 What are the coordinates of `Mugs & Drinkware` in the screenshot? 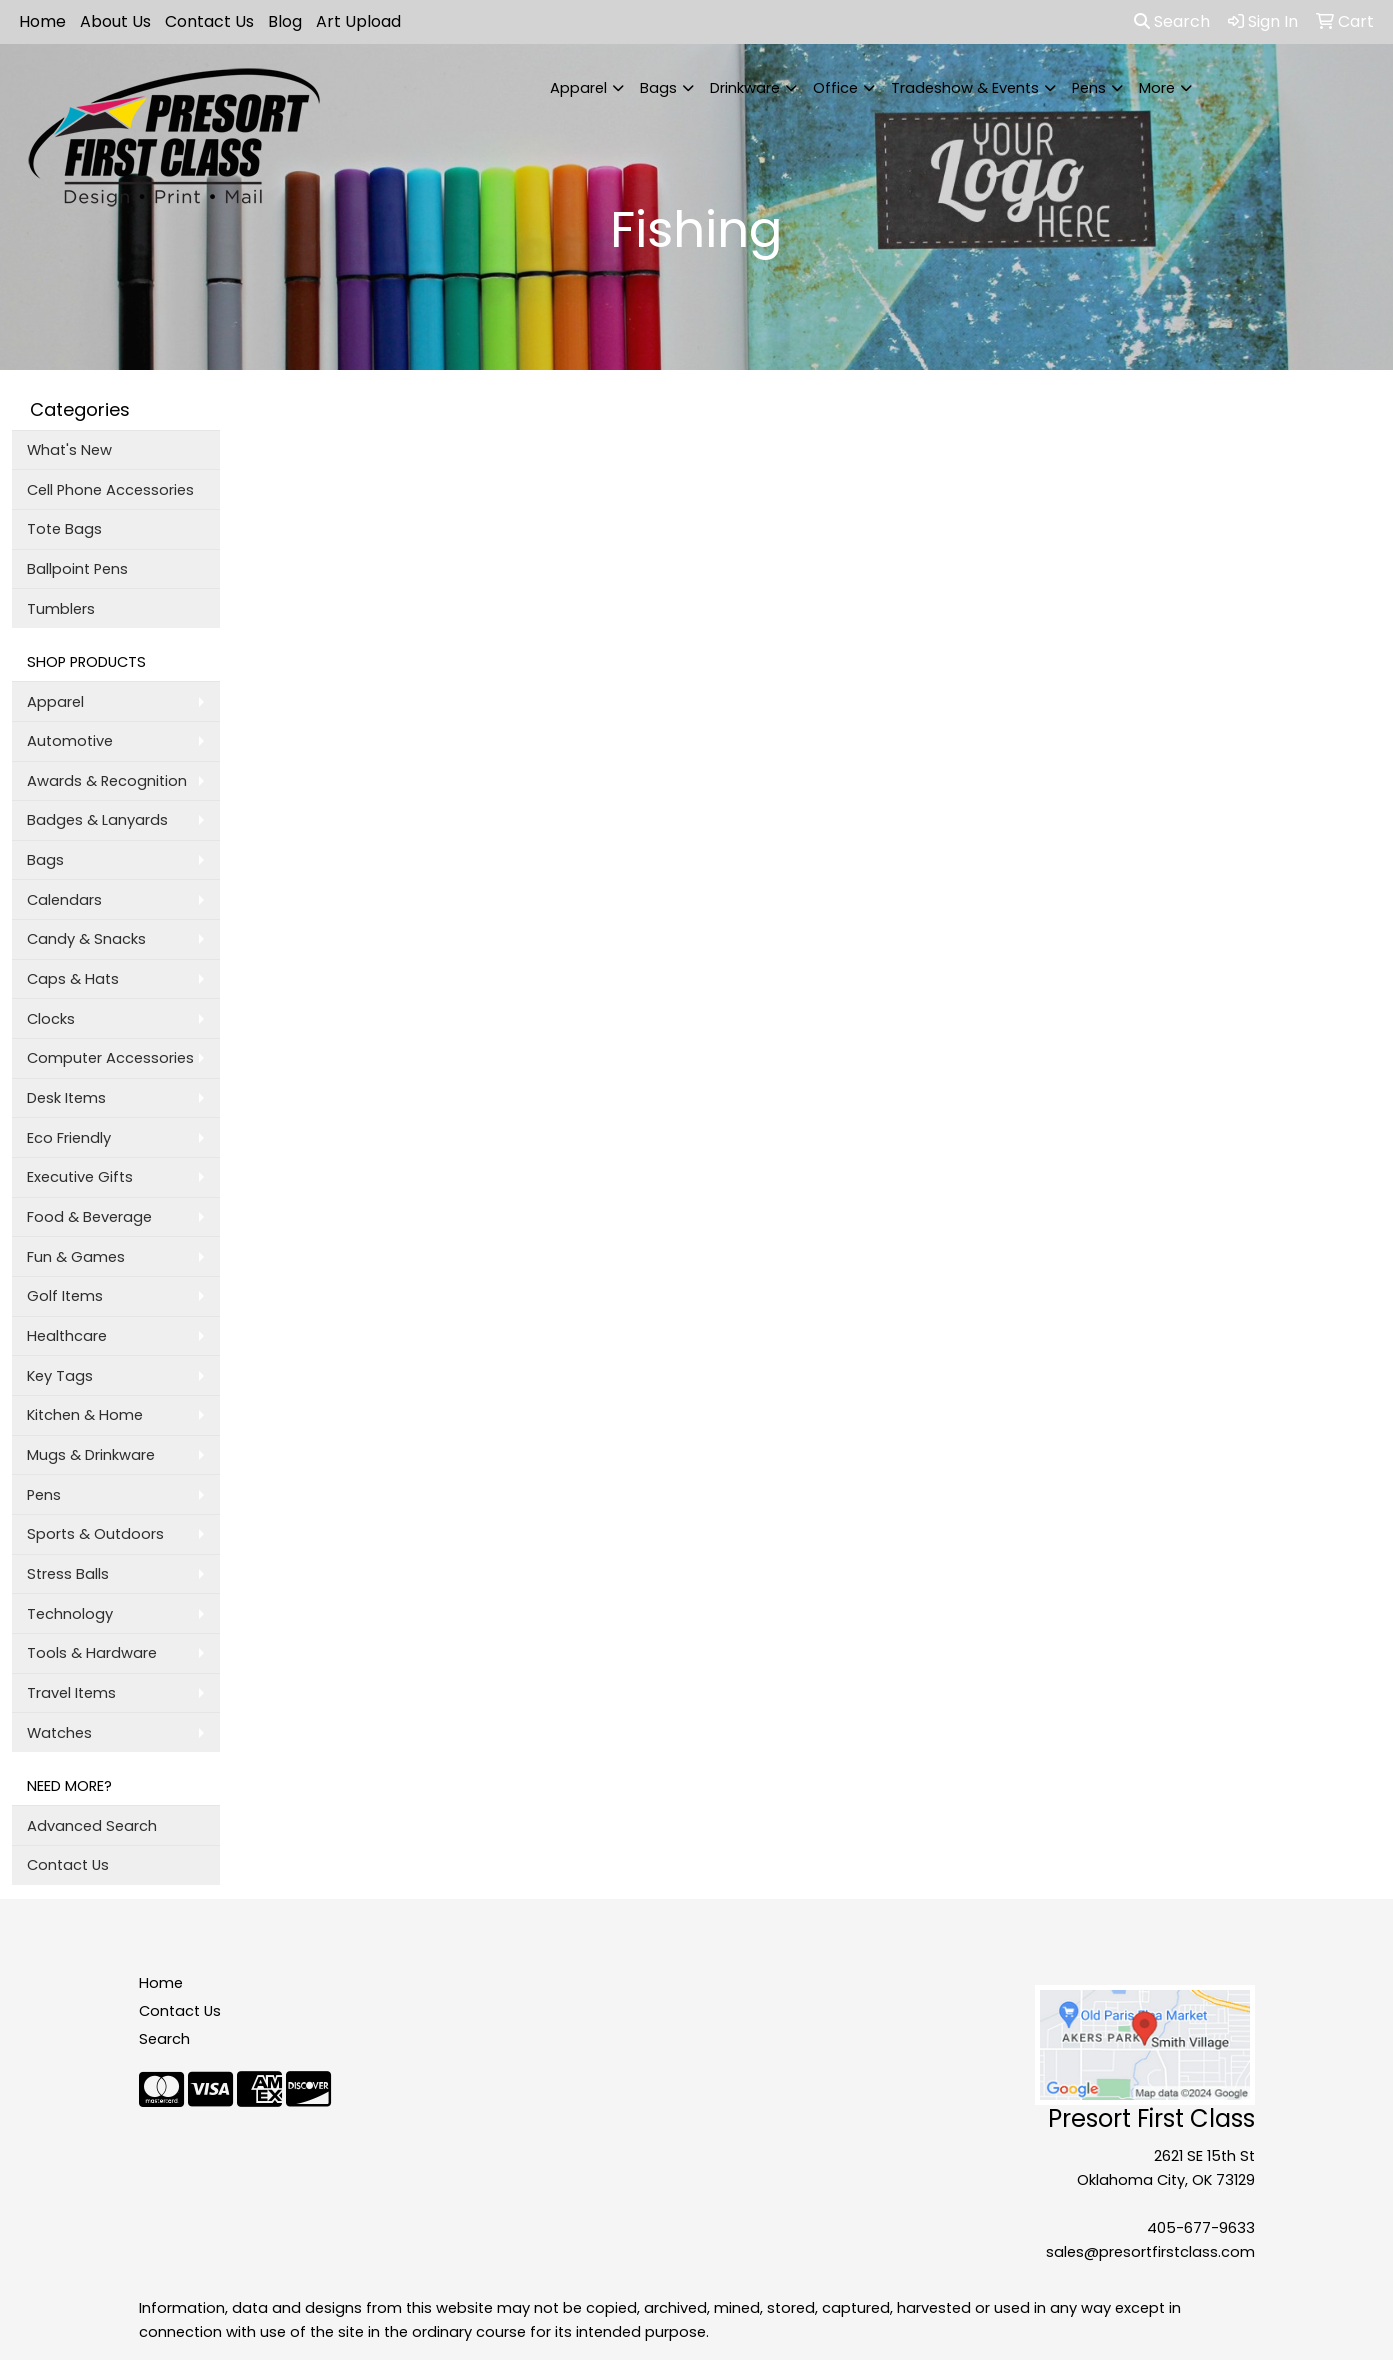 It's located at (91, 1455).